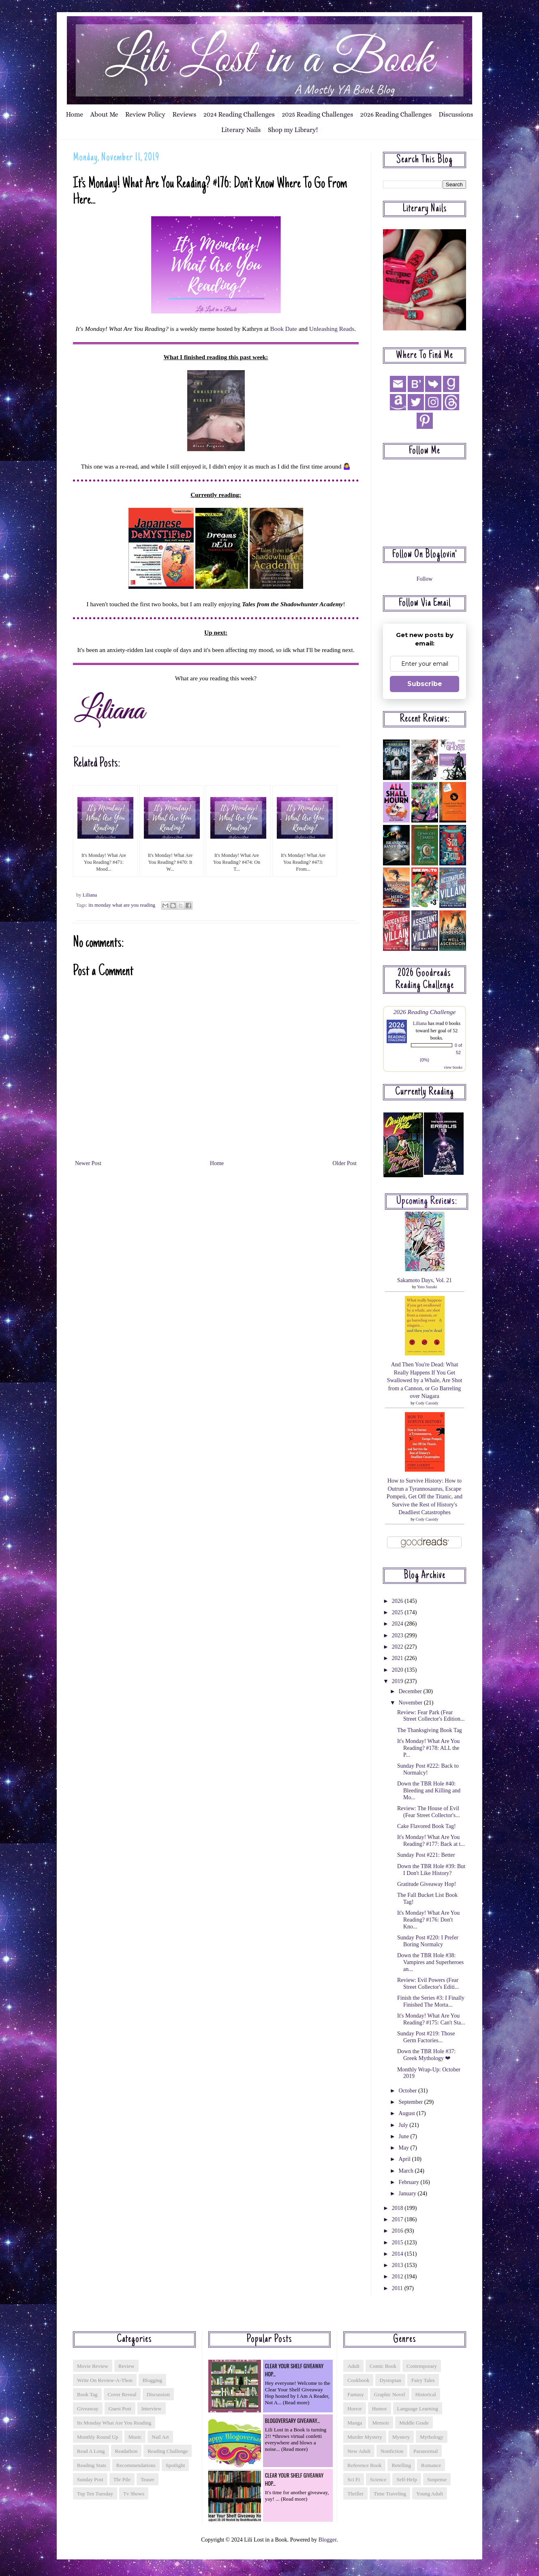  What do you see at coordinates (292, 2420) in the screenshot?
I see `Blogoversary Giveaway...` at bounding box center [292, 2420].